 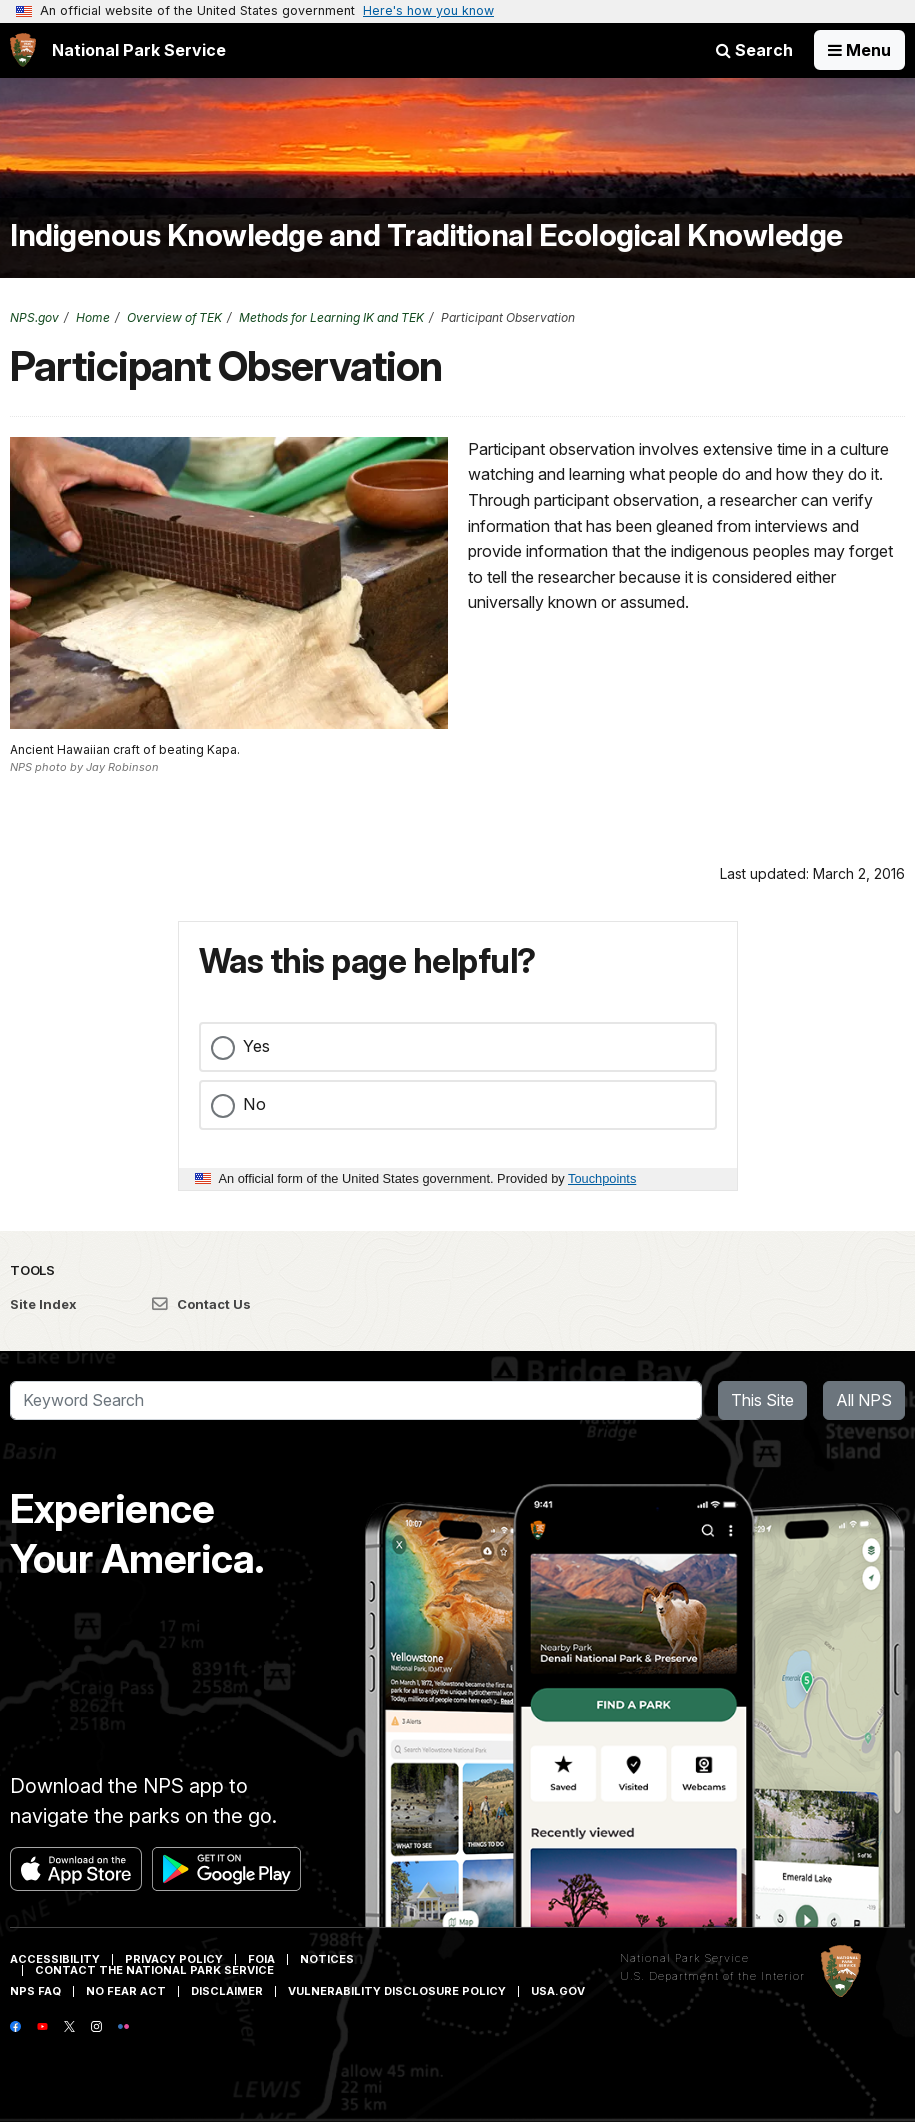 I want to click on All NPS, so click(x=864, y=1400).